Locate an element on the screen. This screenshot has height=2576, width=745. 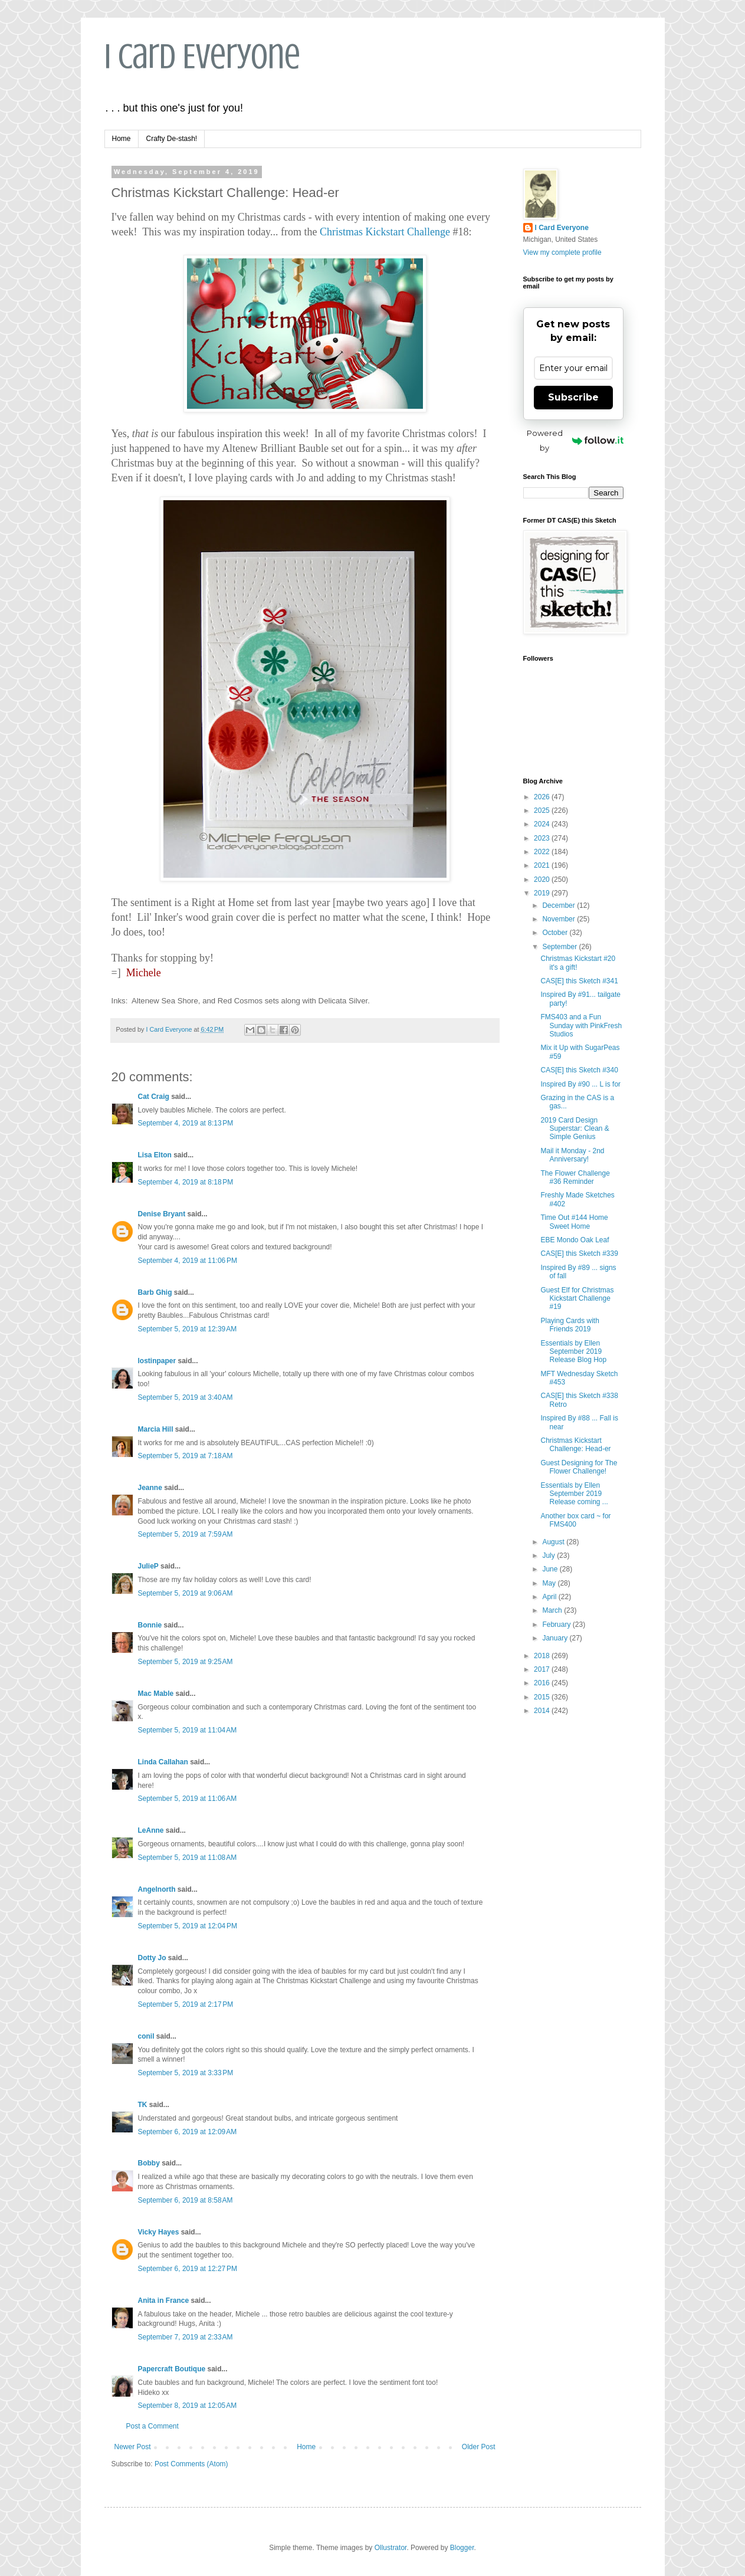
CAS[E] this Sketch #341 is located at coordinates (579, 981).